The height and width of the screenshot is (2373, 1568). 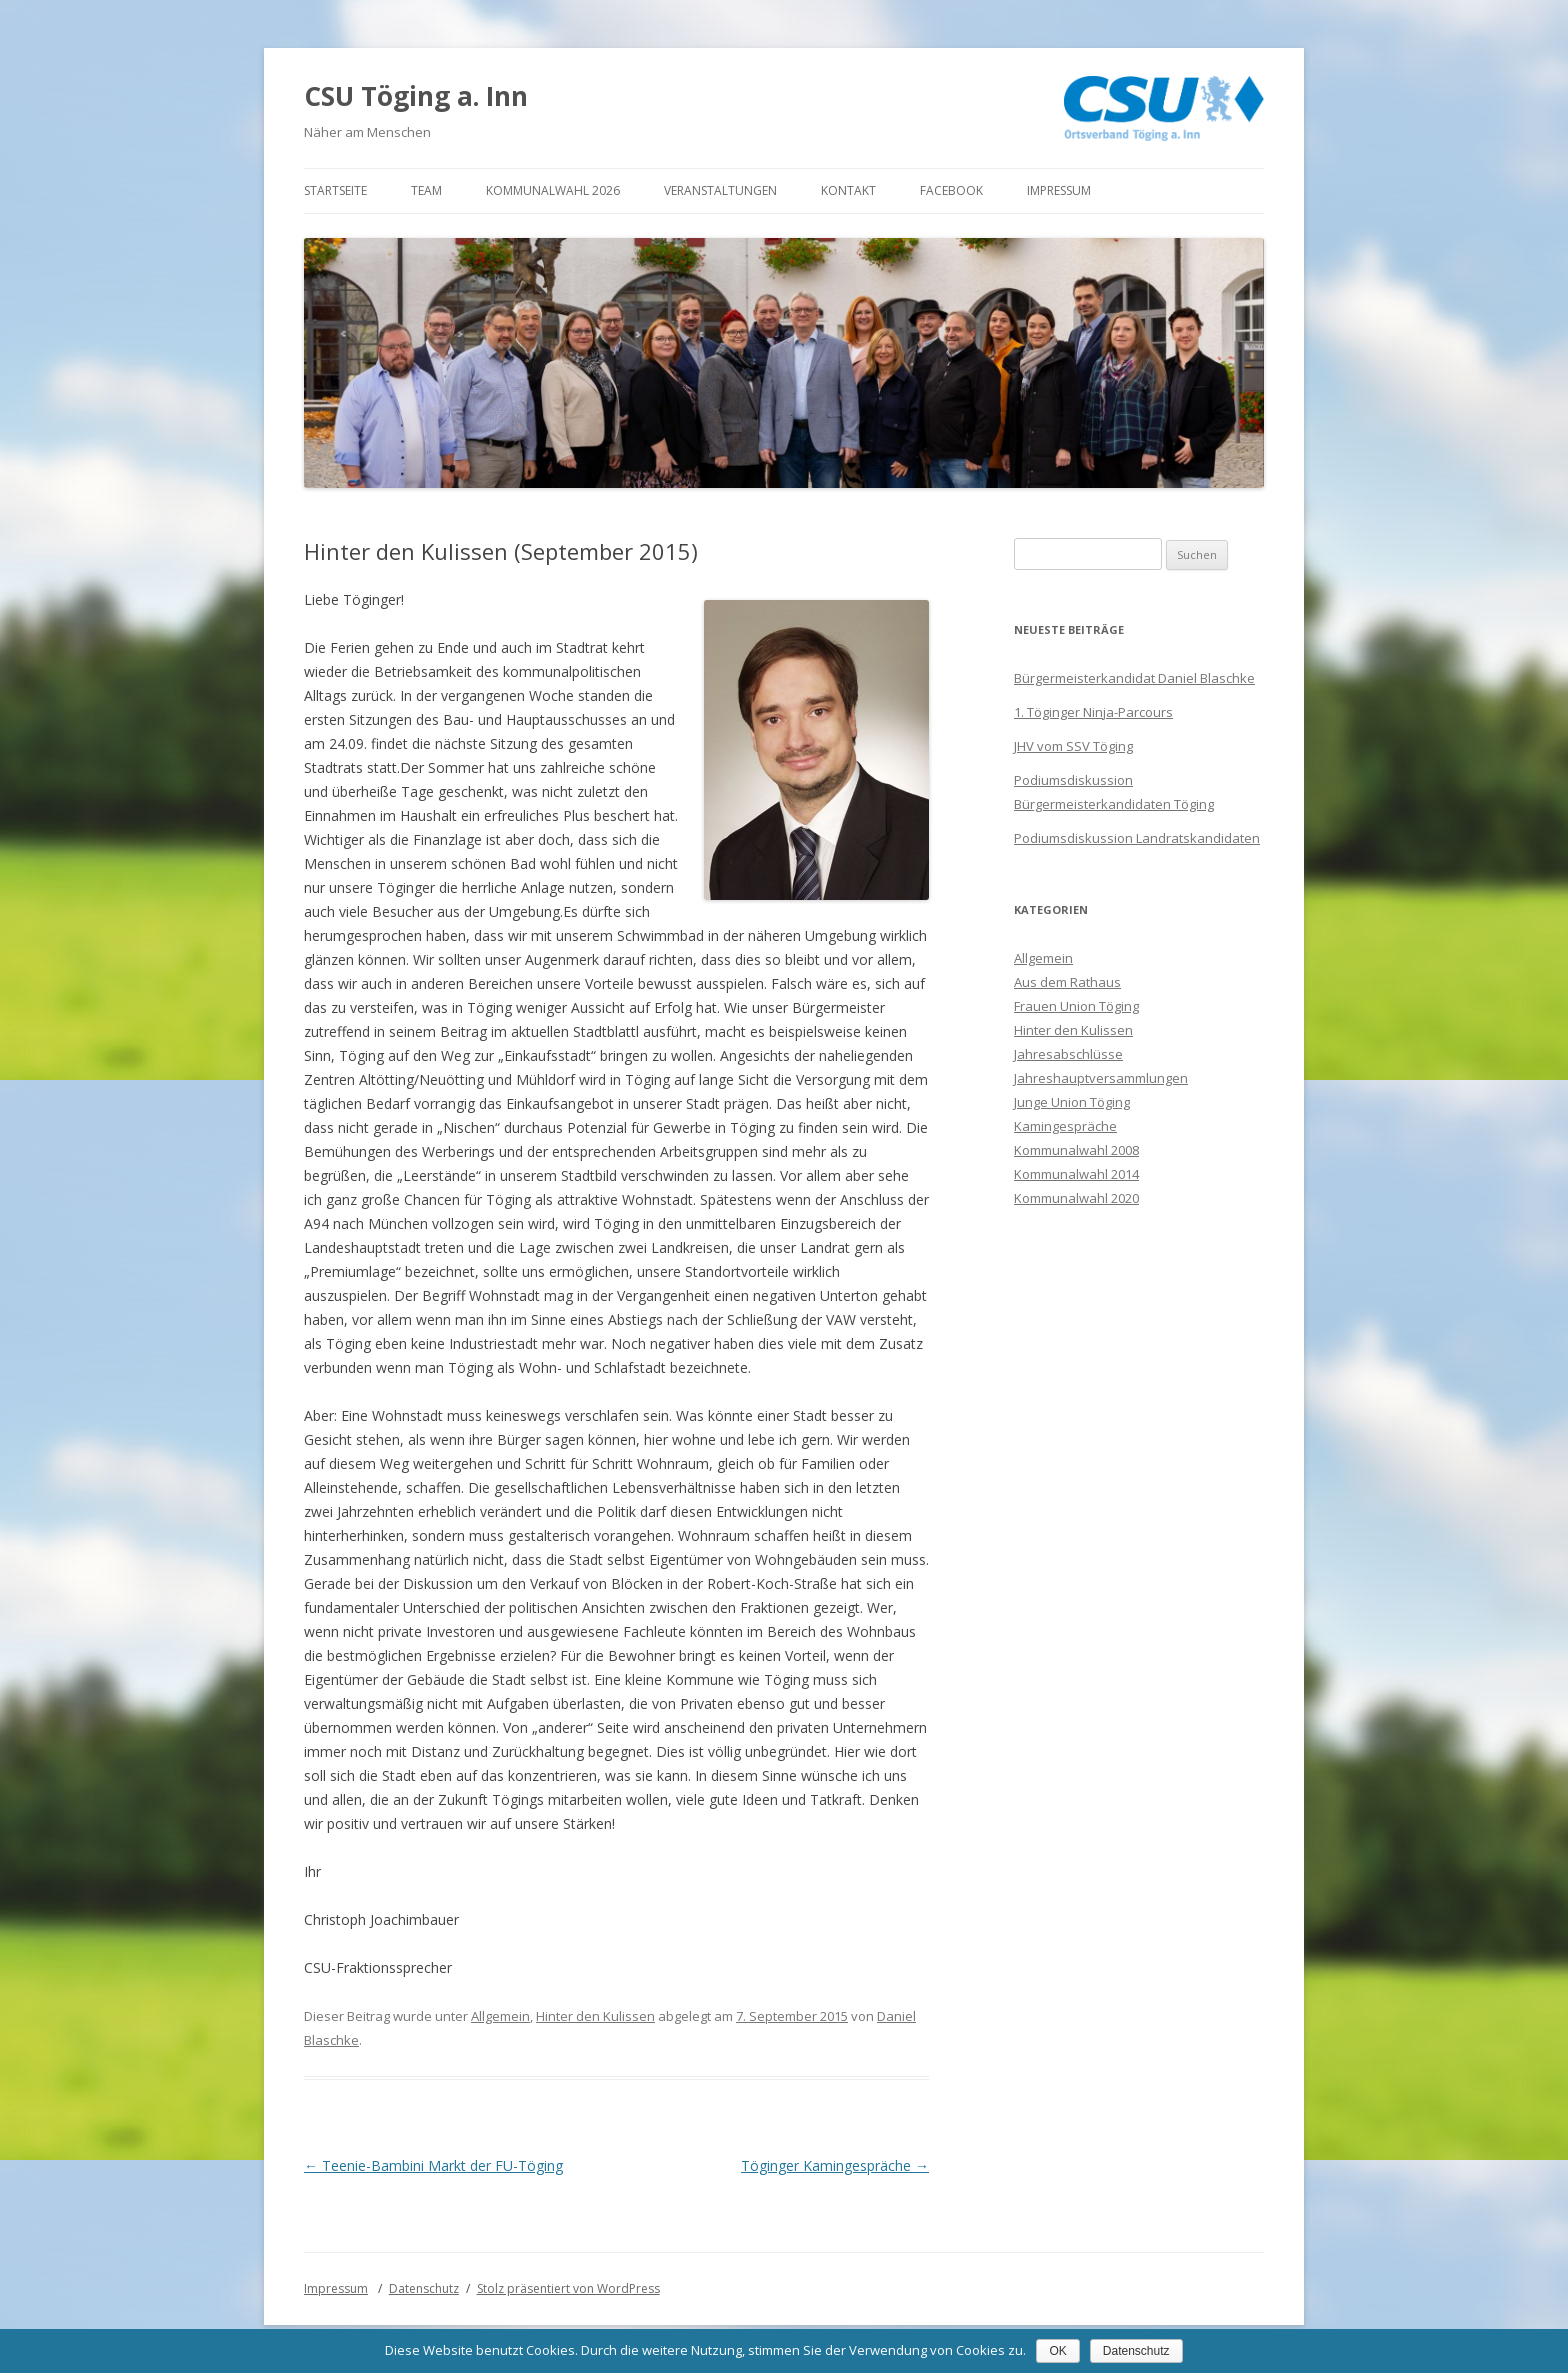 What do you see at coordinates (553, 190) in the screenshot?
I see `Kommunalwahl 2026` at bounding box center [553, 190].